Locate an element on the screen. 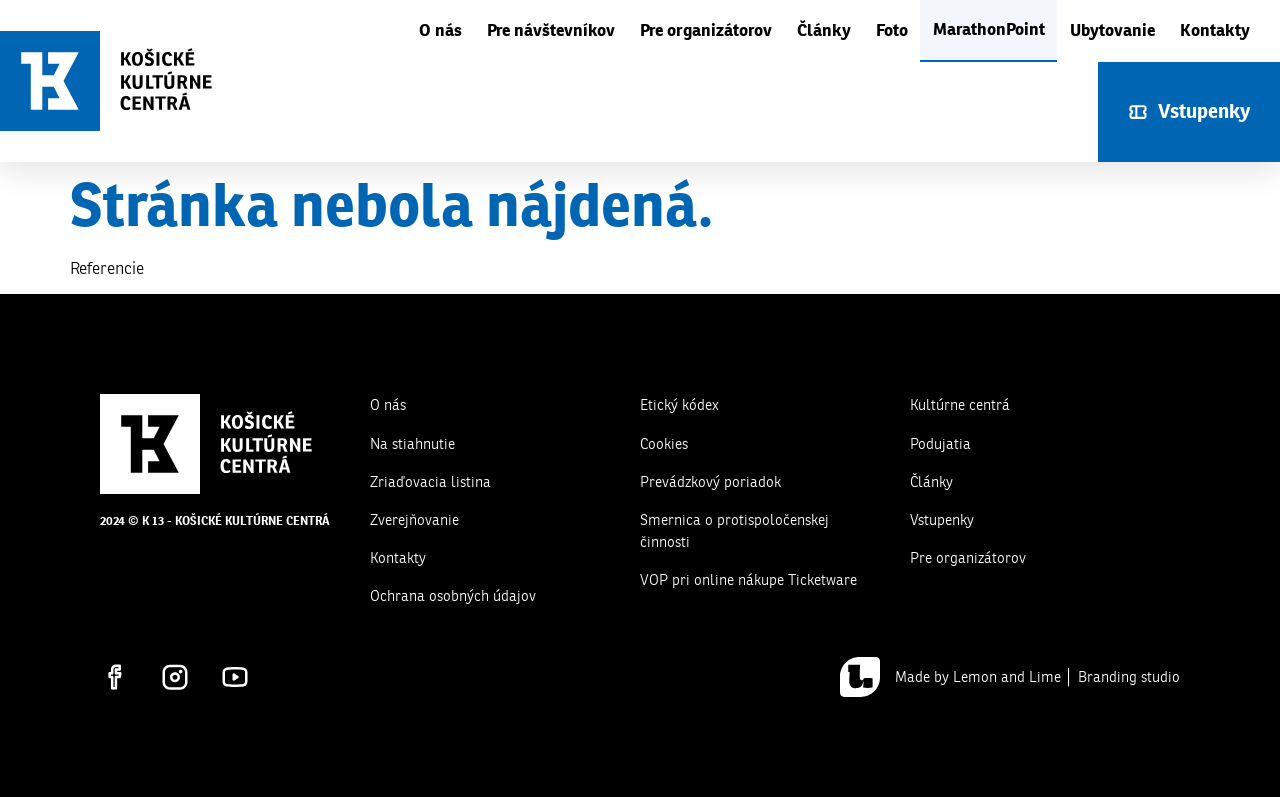  Pre návštevníkov is located at coordinates (551, 30).